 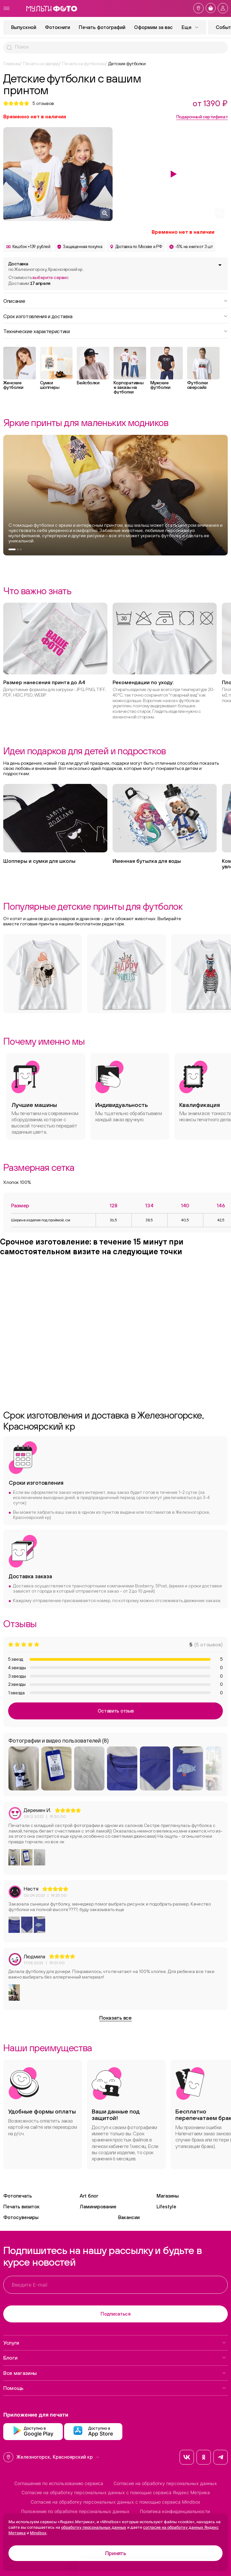 What do you see at coordinates (153, 27) in the screenshot?
I see `Оформим за вас` at bounding box center [153, 27].